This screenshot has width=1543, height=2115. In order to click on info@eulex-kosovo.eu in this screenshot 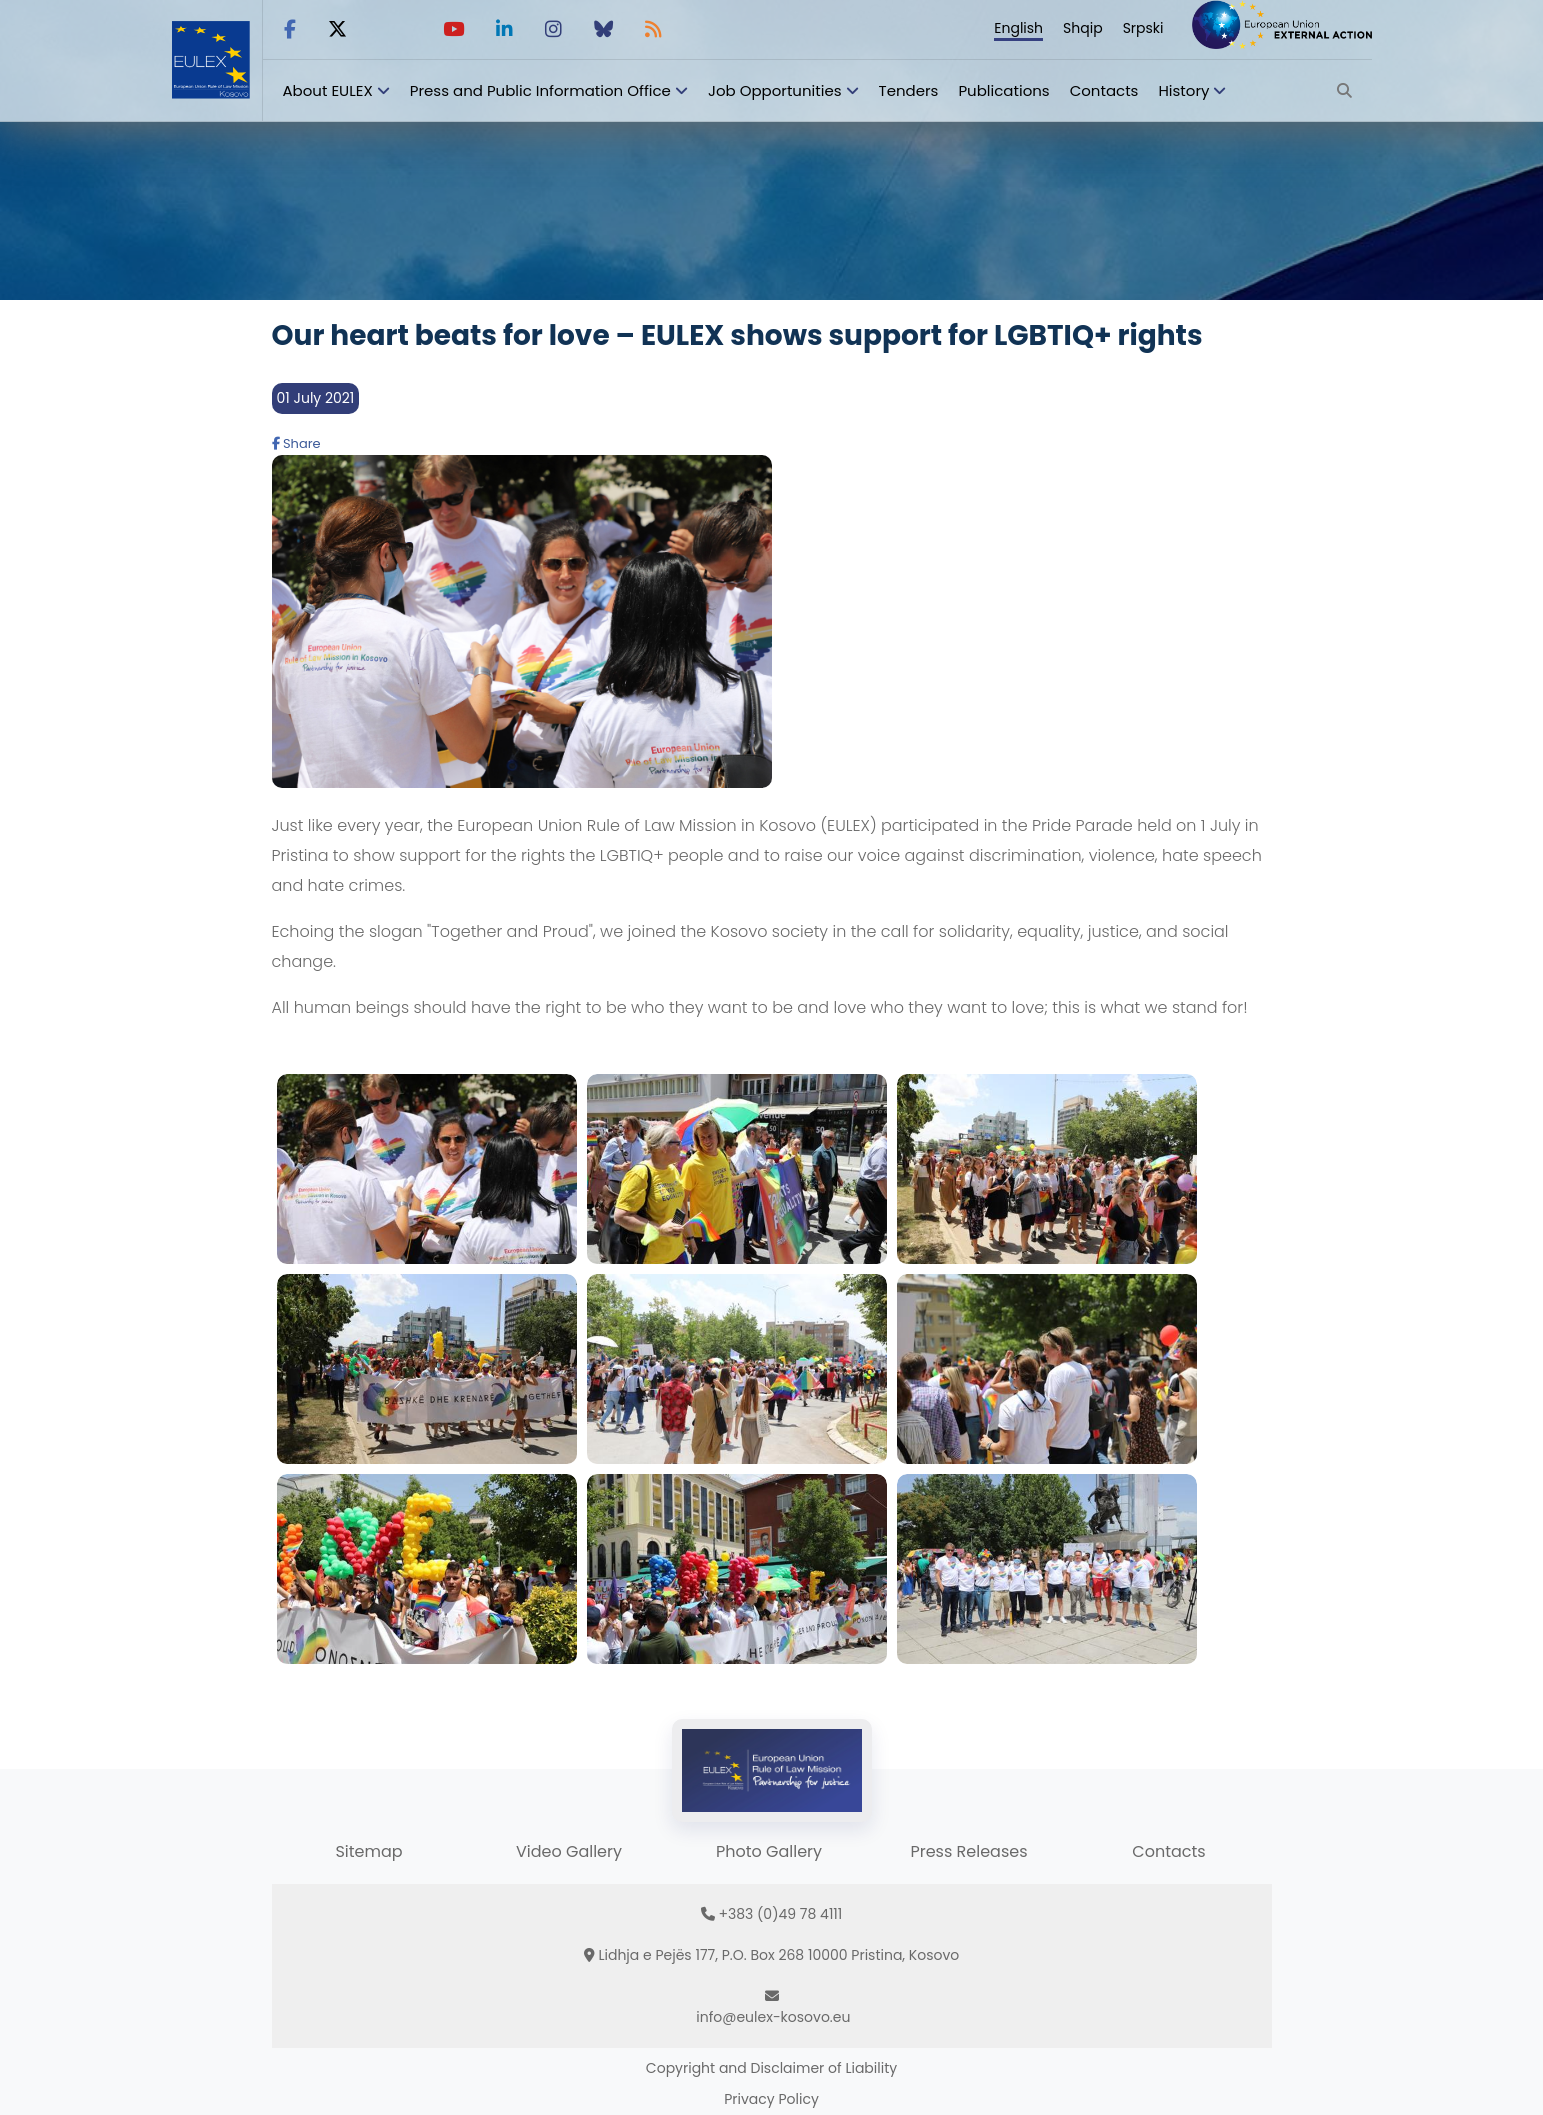, I will do `click(773, 2017)`.